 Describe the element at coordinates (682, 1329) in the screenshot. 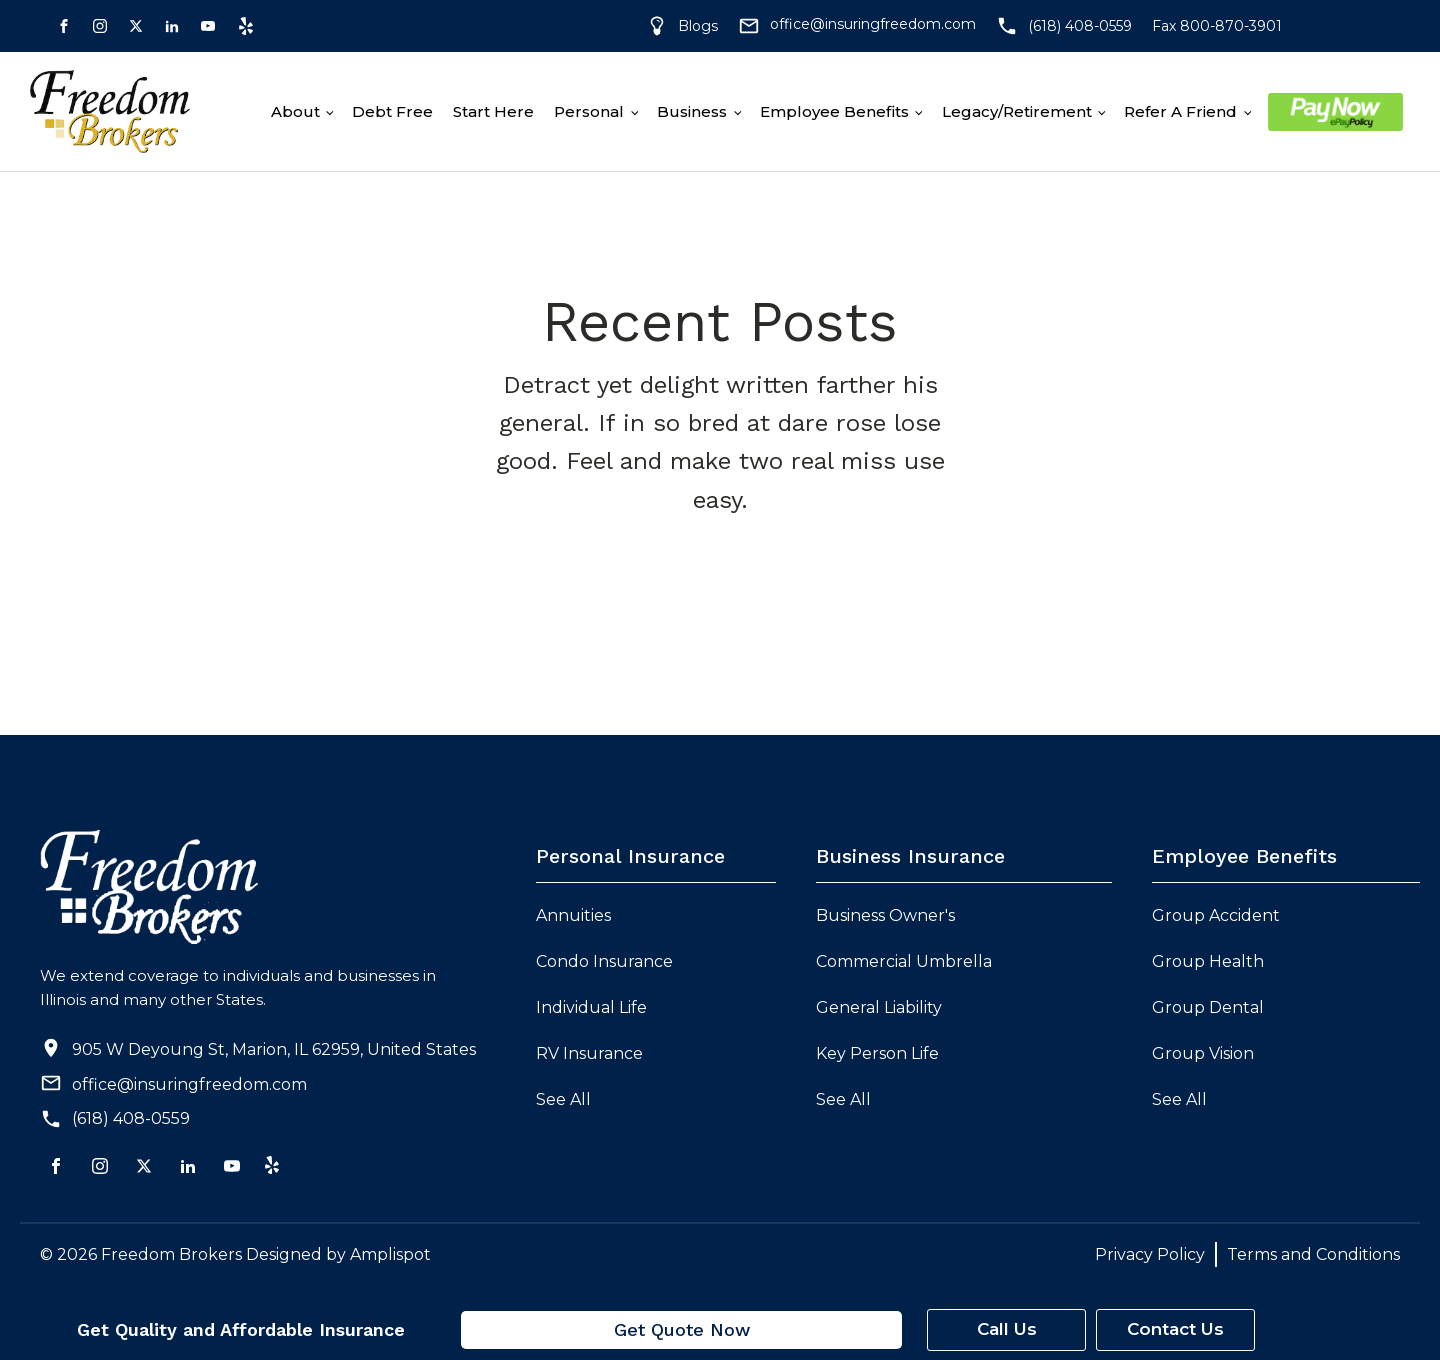

I see `Get Quote Now` at that location.